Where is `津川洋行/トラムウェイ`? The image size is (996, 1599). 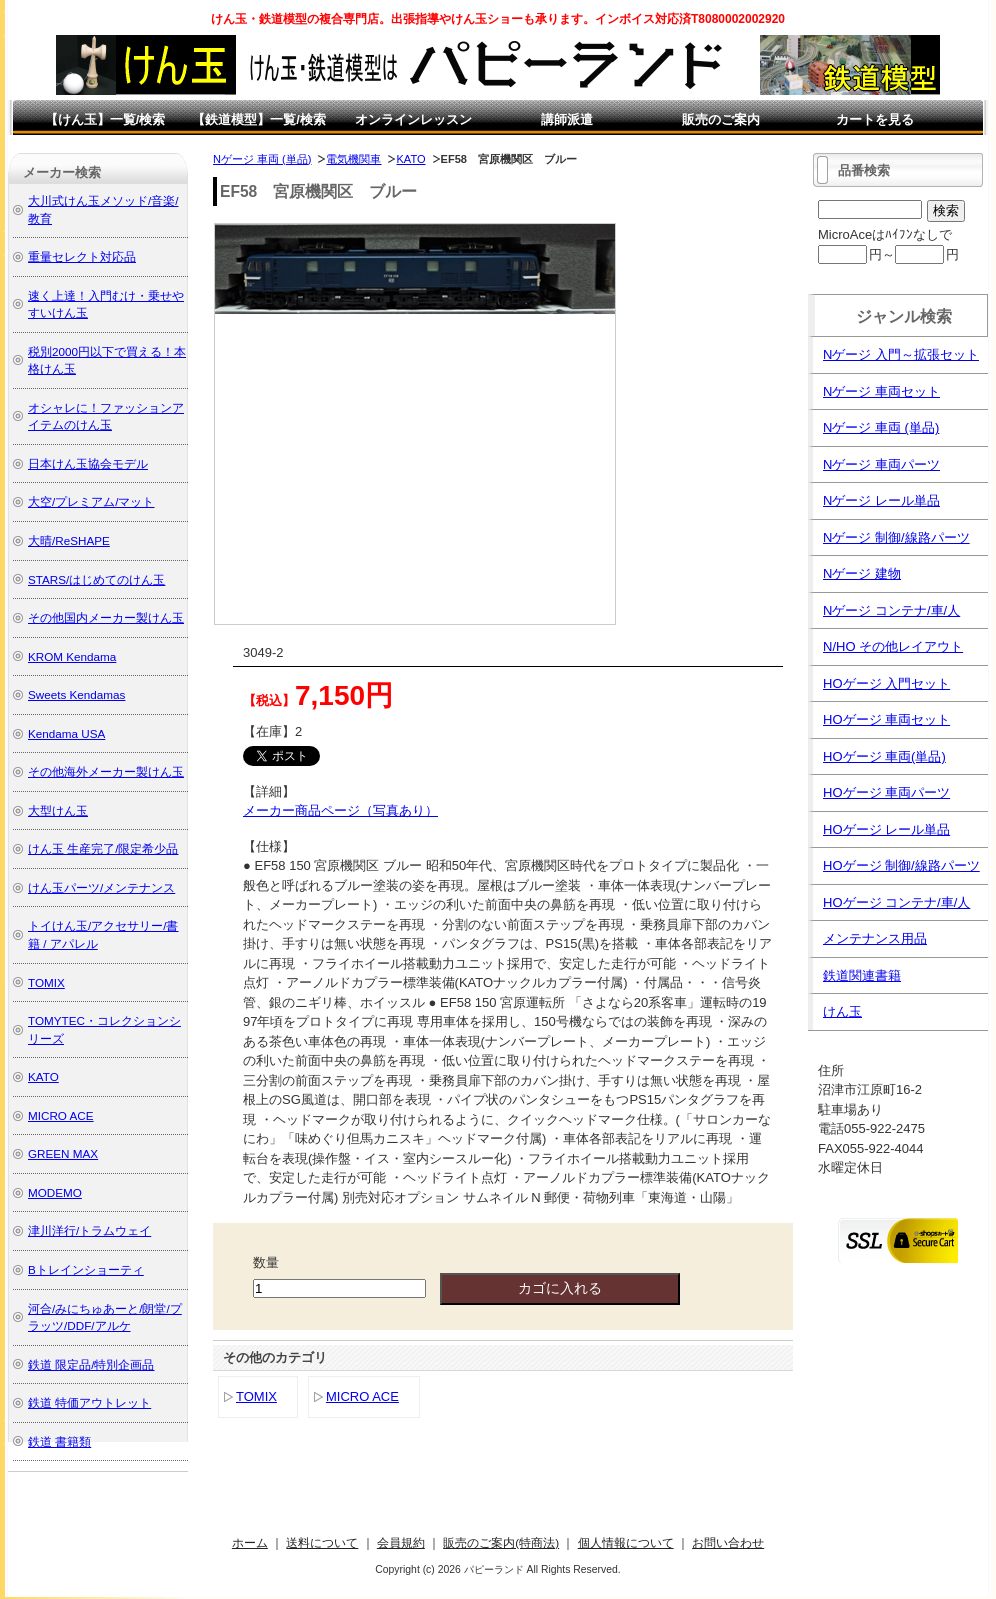
津川洋行/トラムウェイ is located at coordinates (89, 1230).